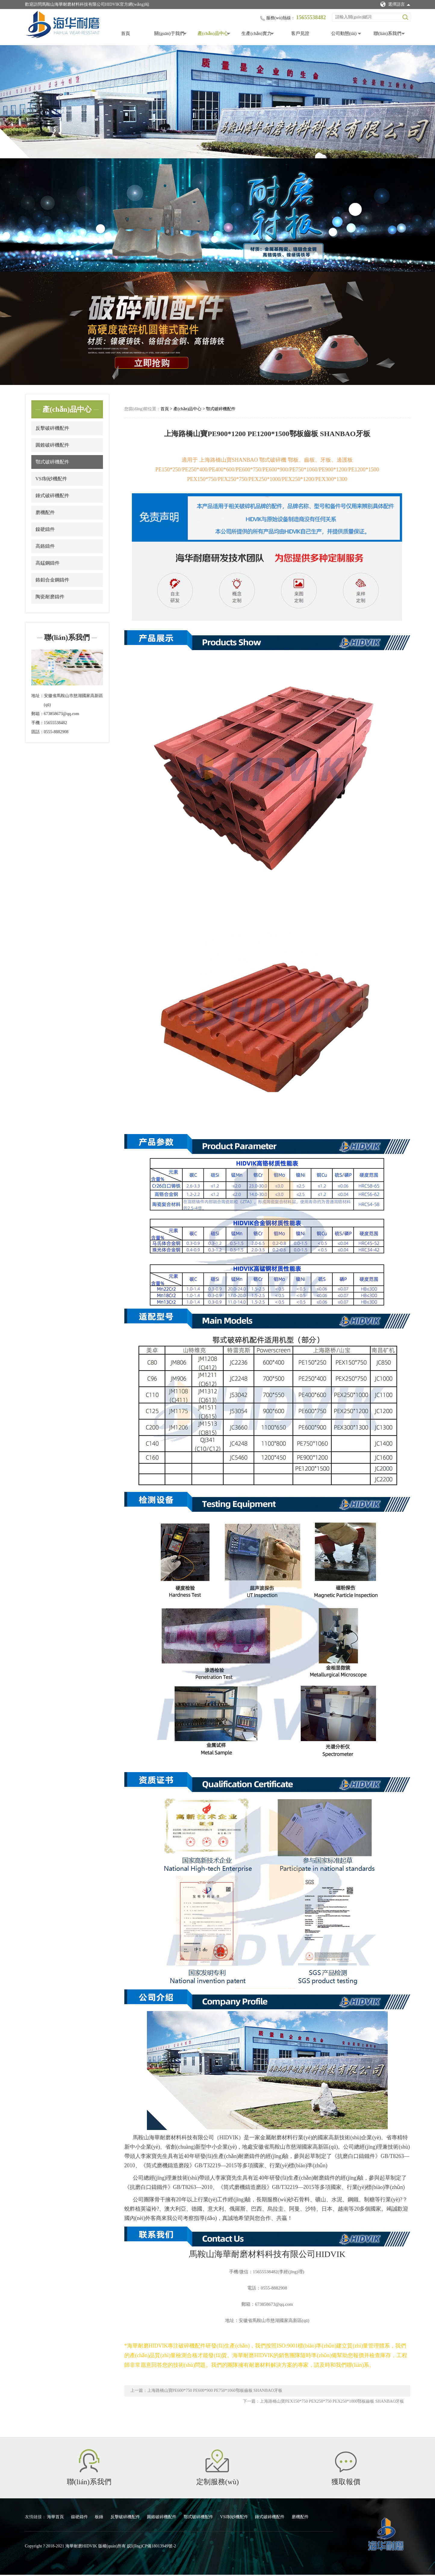  What do you see at coordinates (51, 478) in the screenshot?
I see `VSI制砂機配件` at bounding box center [51, 478].